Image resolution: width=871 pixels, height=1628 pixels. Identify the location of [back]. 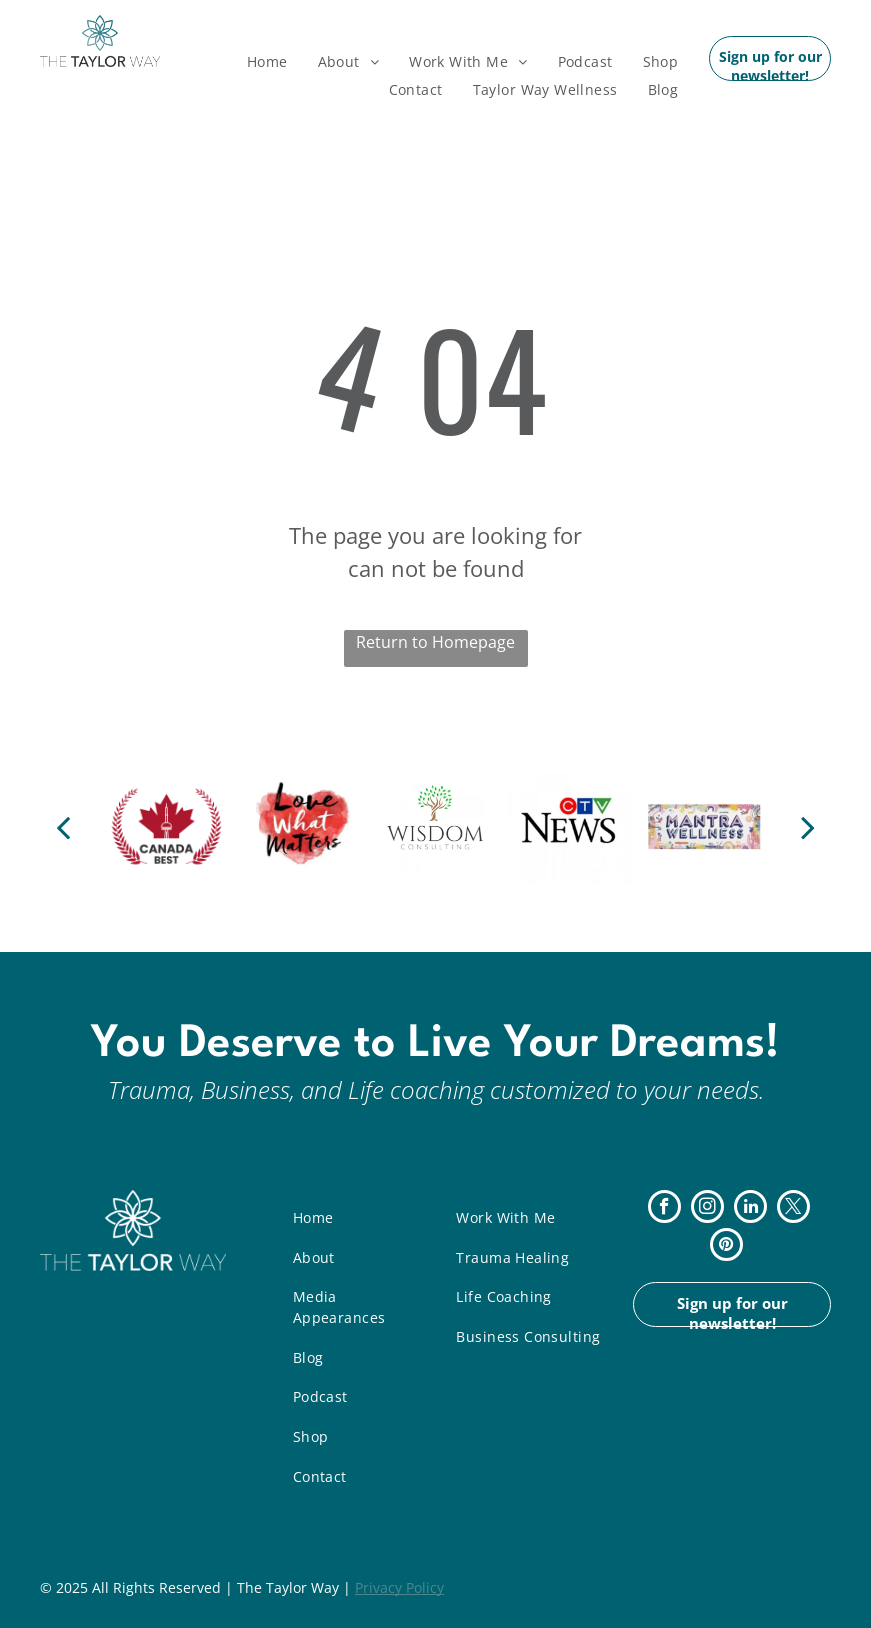
(63, 826).